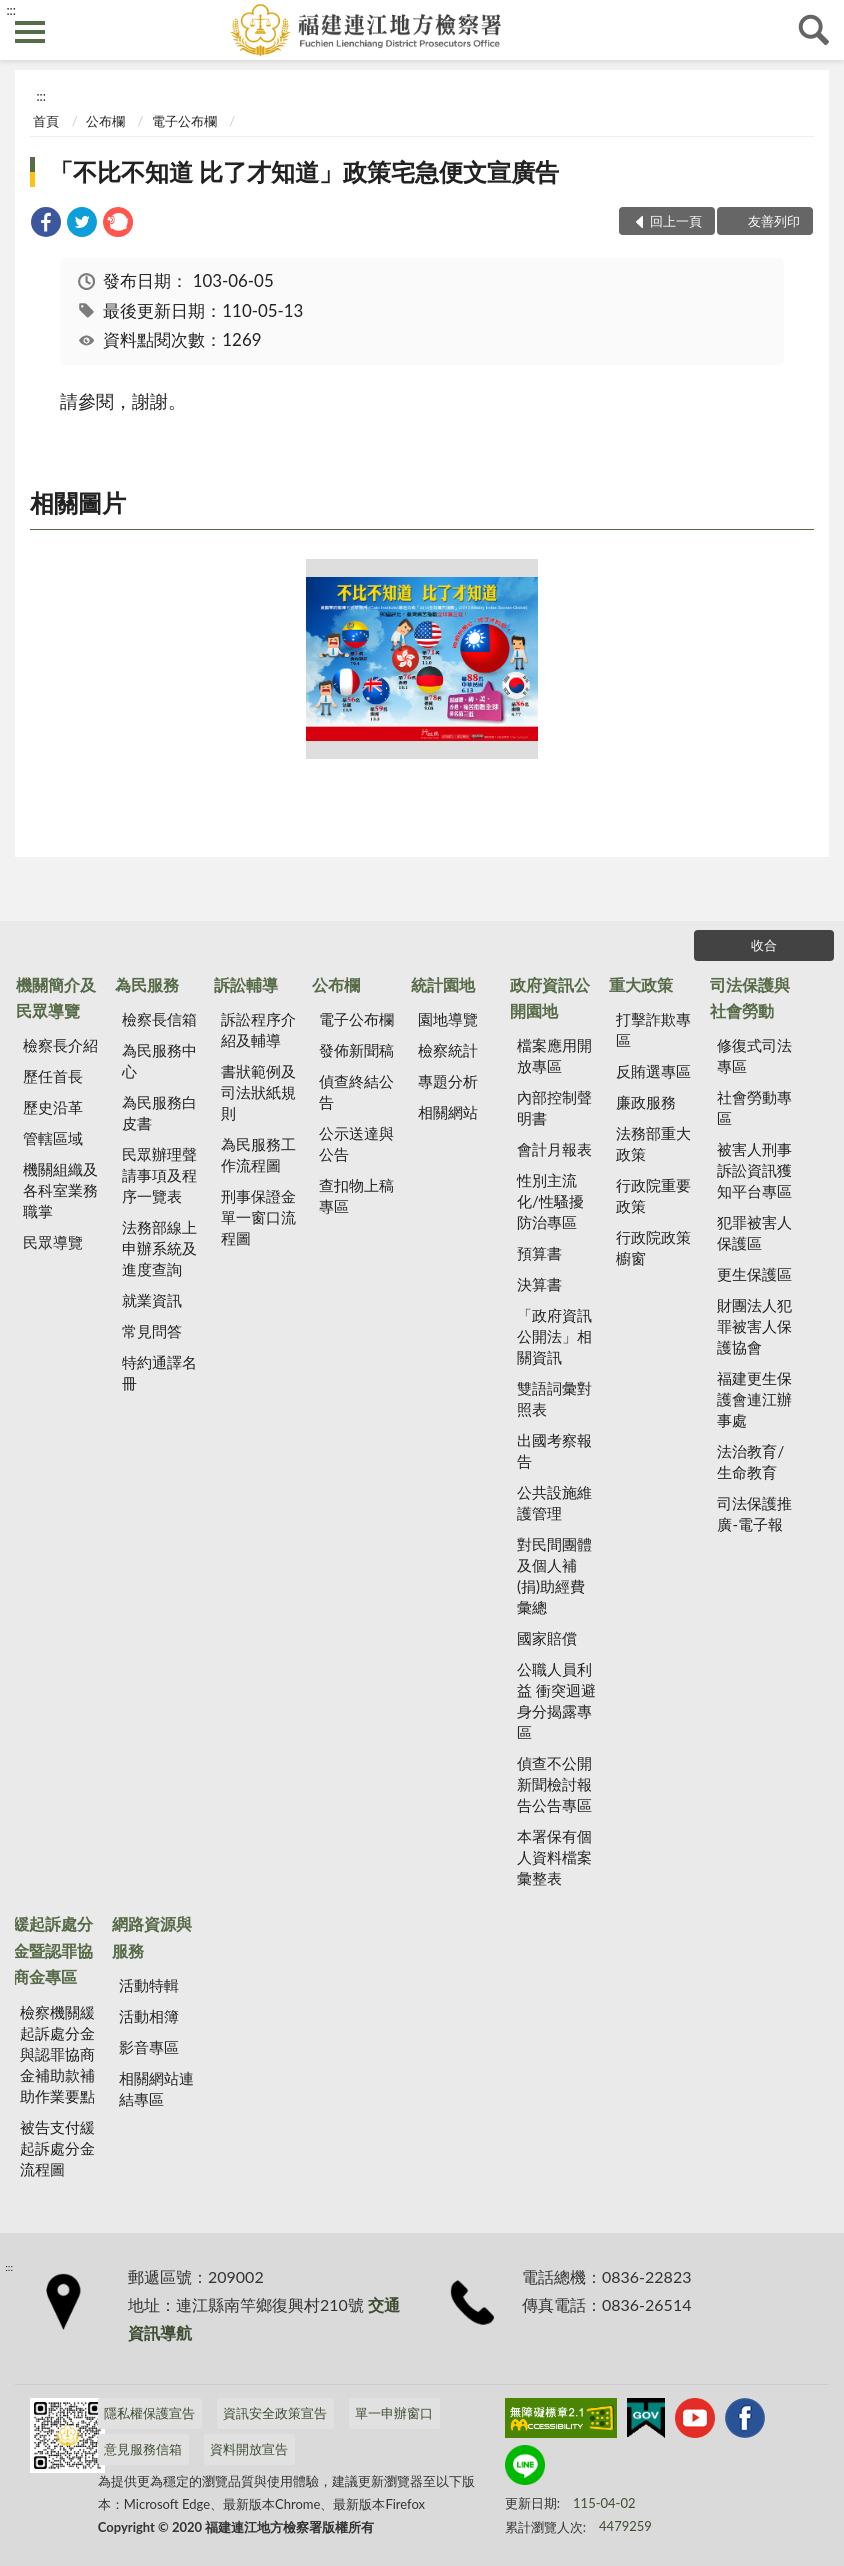  I want to click on 為民服務白皮書, so click(159, 1112).